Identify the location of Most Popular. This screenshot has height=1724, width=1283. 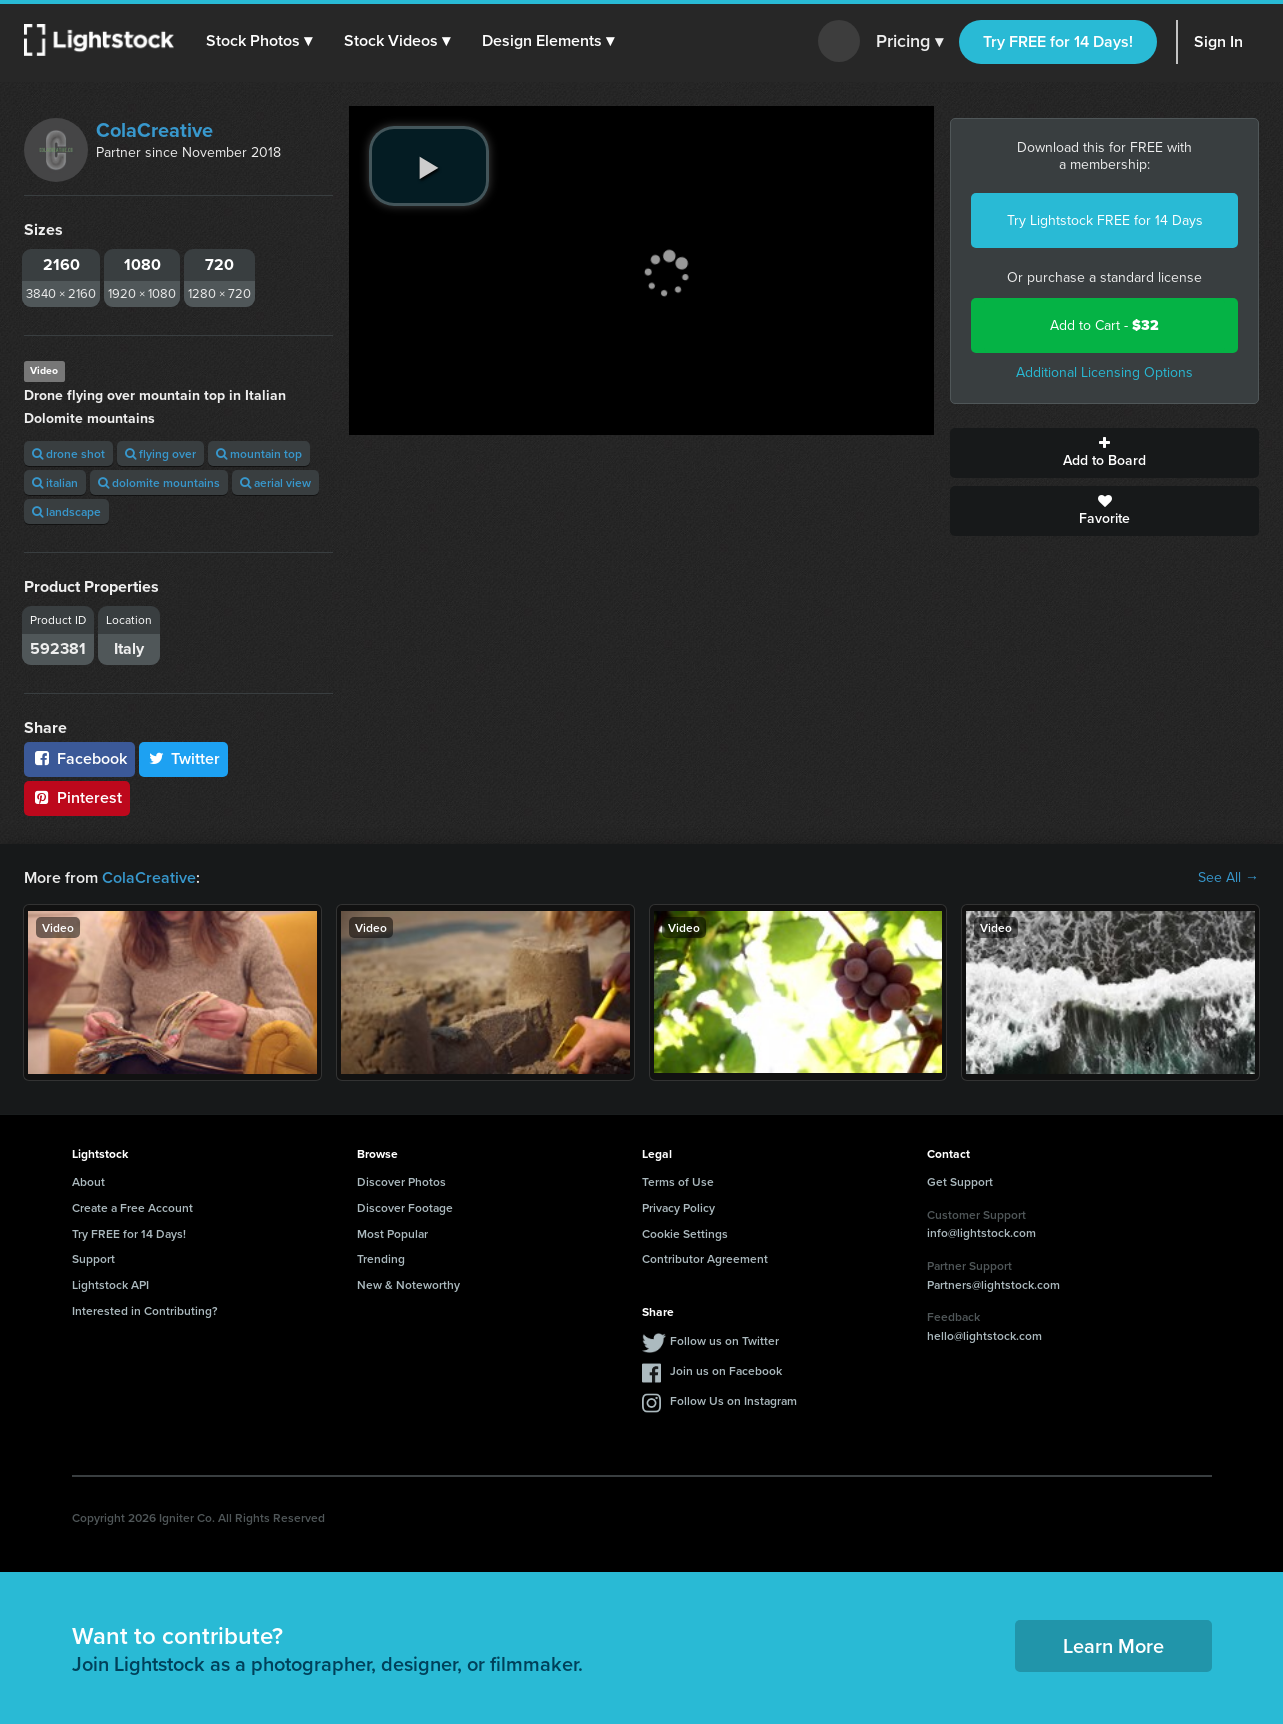
(392, 1233).